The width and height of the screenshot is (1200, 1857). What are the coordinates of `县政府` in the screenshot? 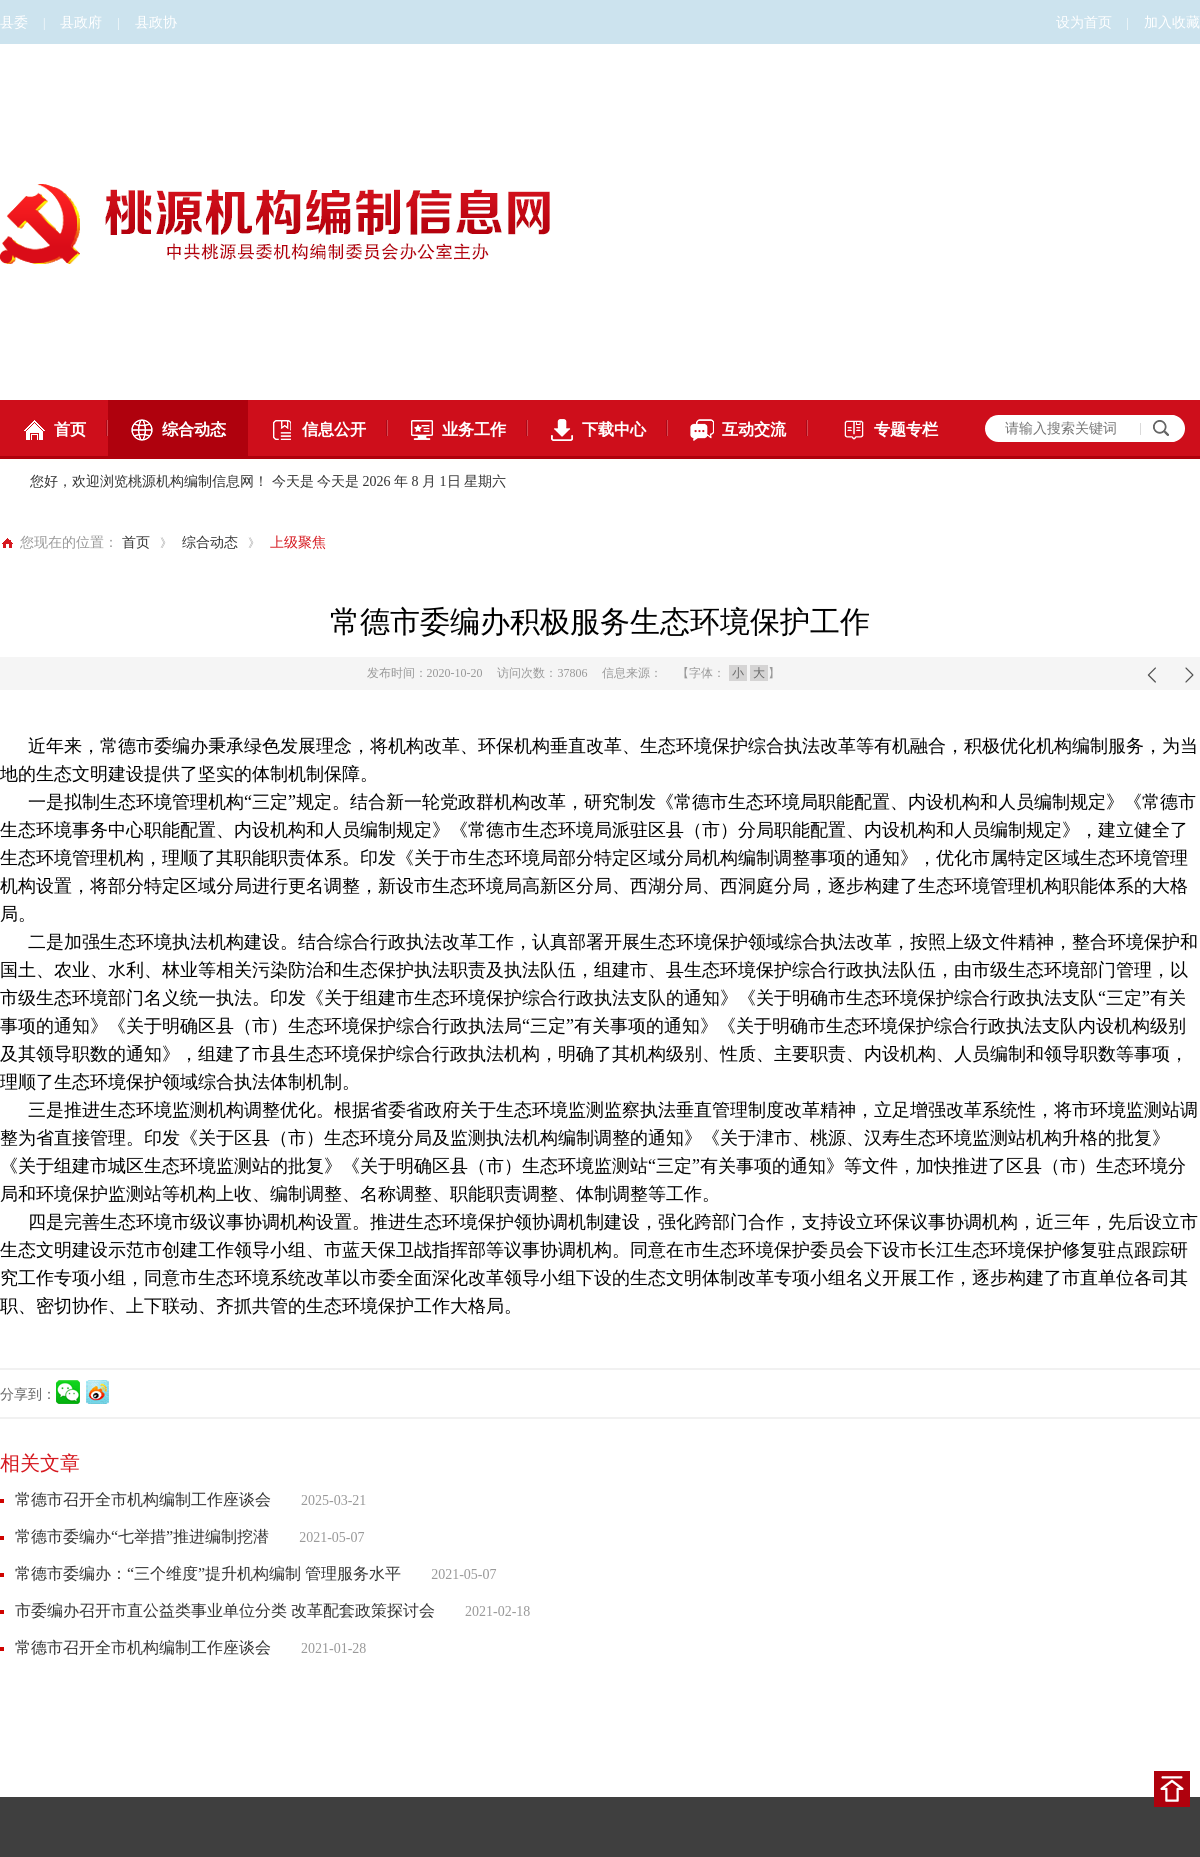 It's located at (81, 22).